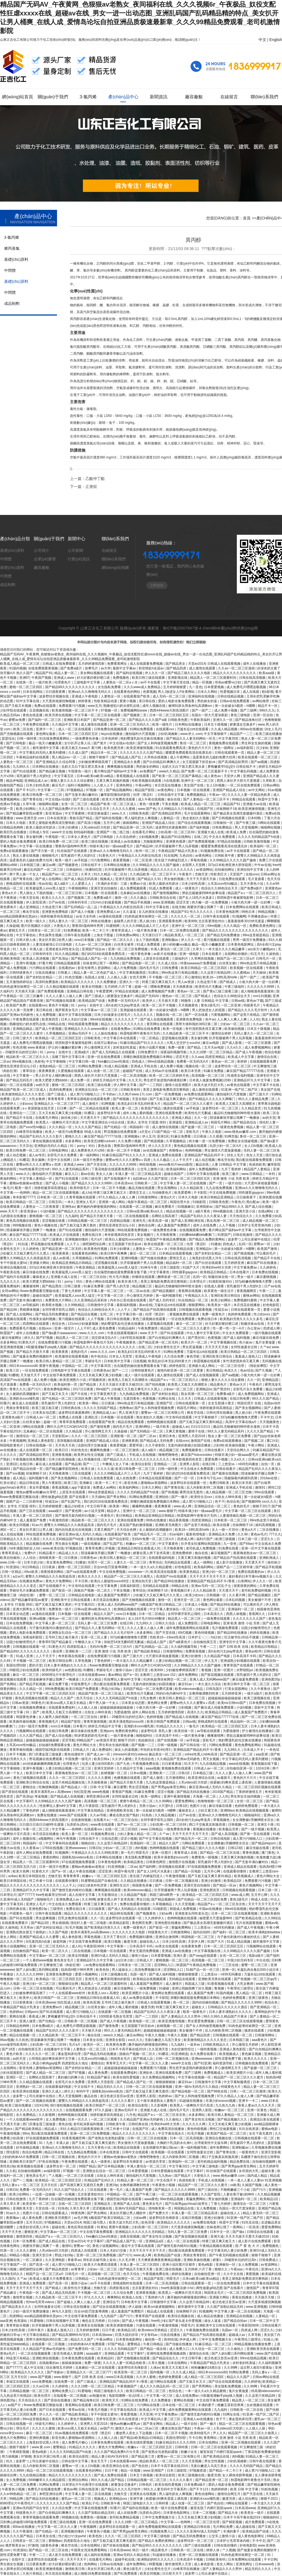 The image size is (282, 2576). I want to click on 成人av免费在线观看, so click(138, 1998).